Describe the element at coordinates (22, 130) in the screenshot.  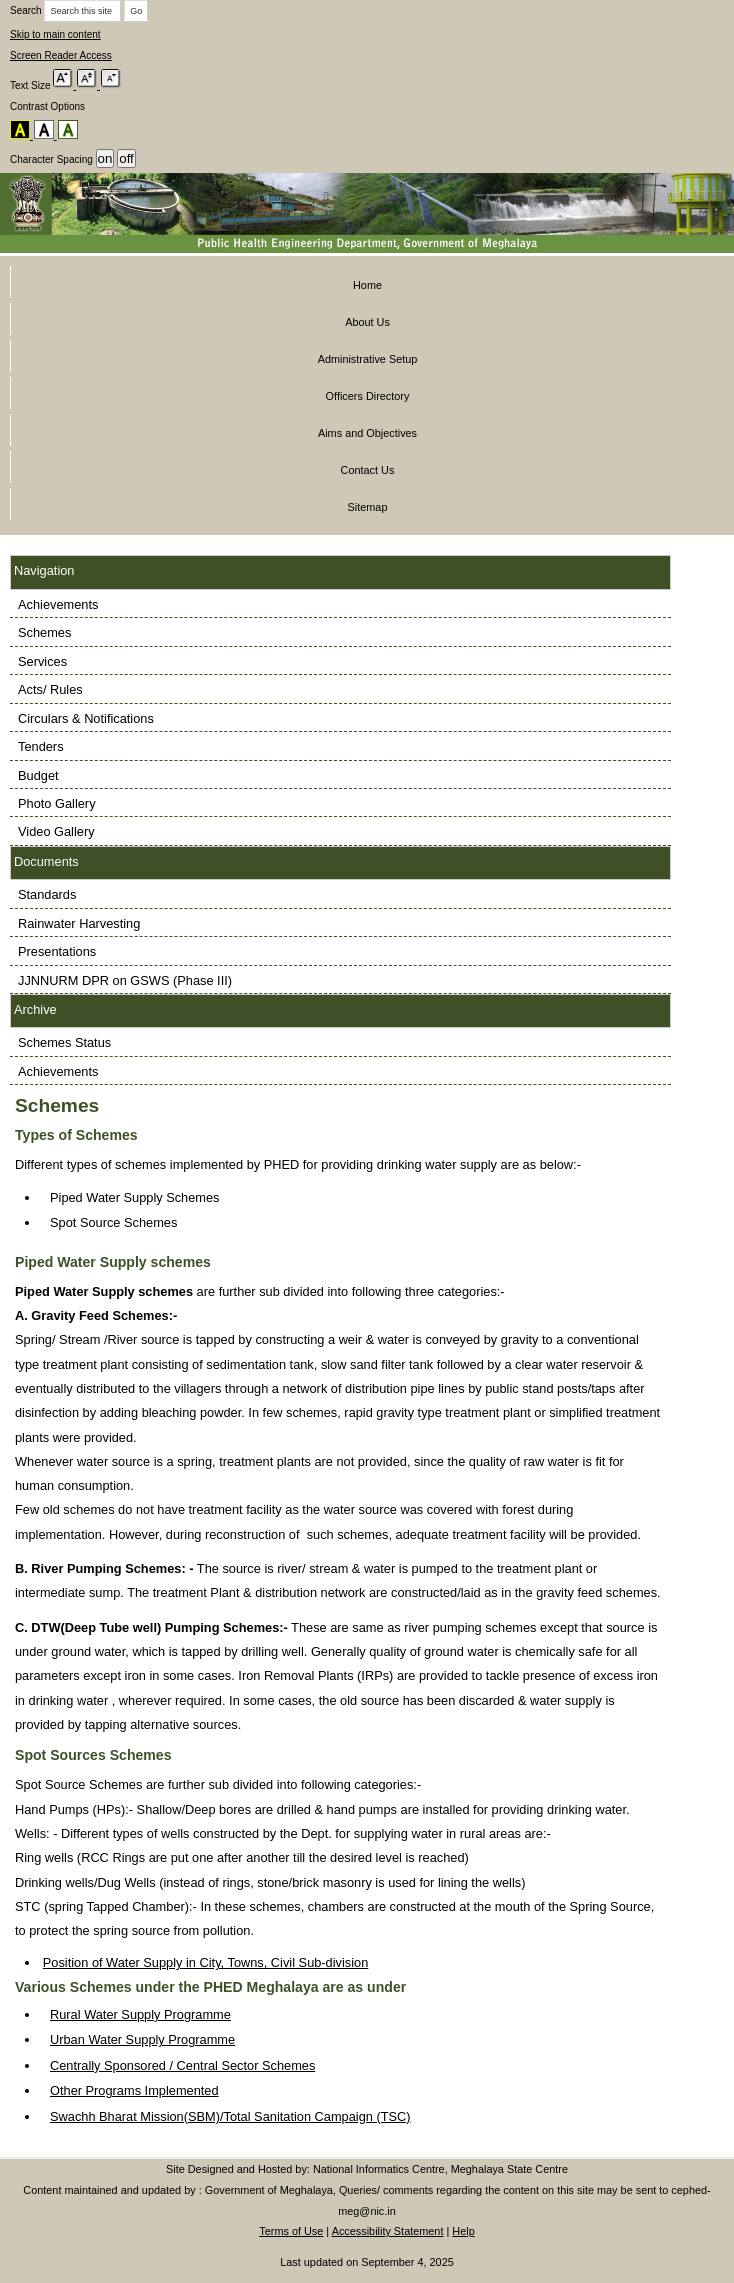
I see `[Yellow on black colour scheme]` at that location.